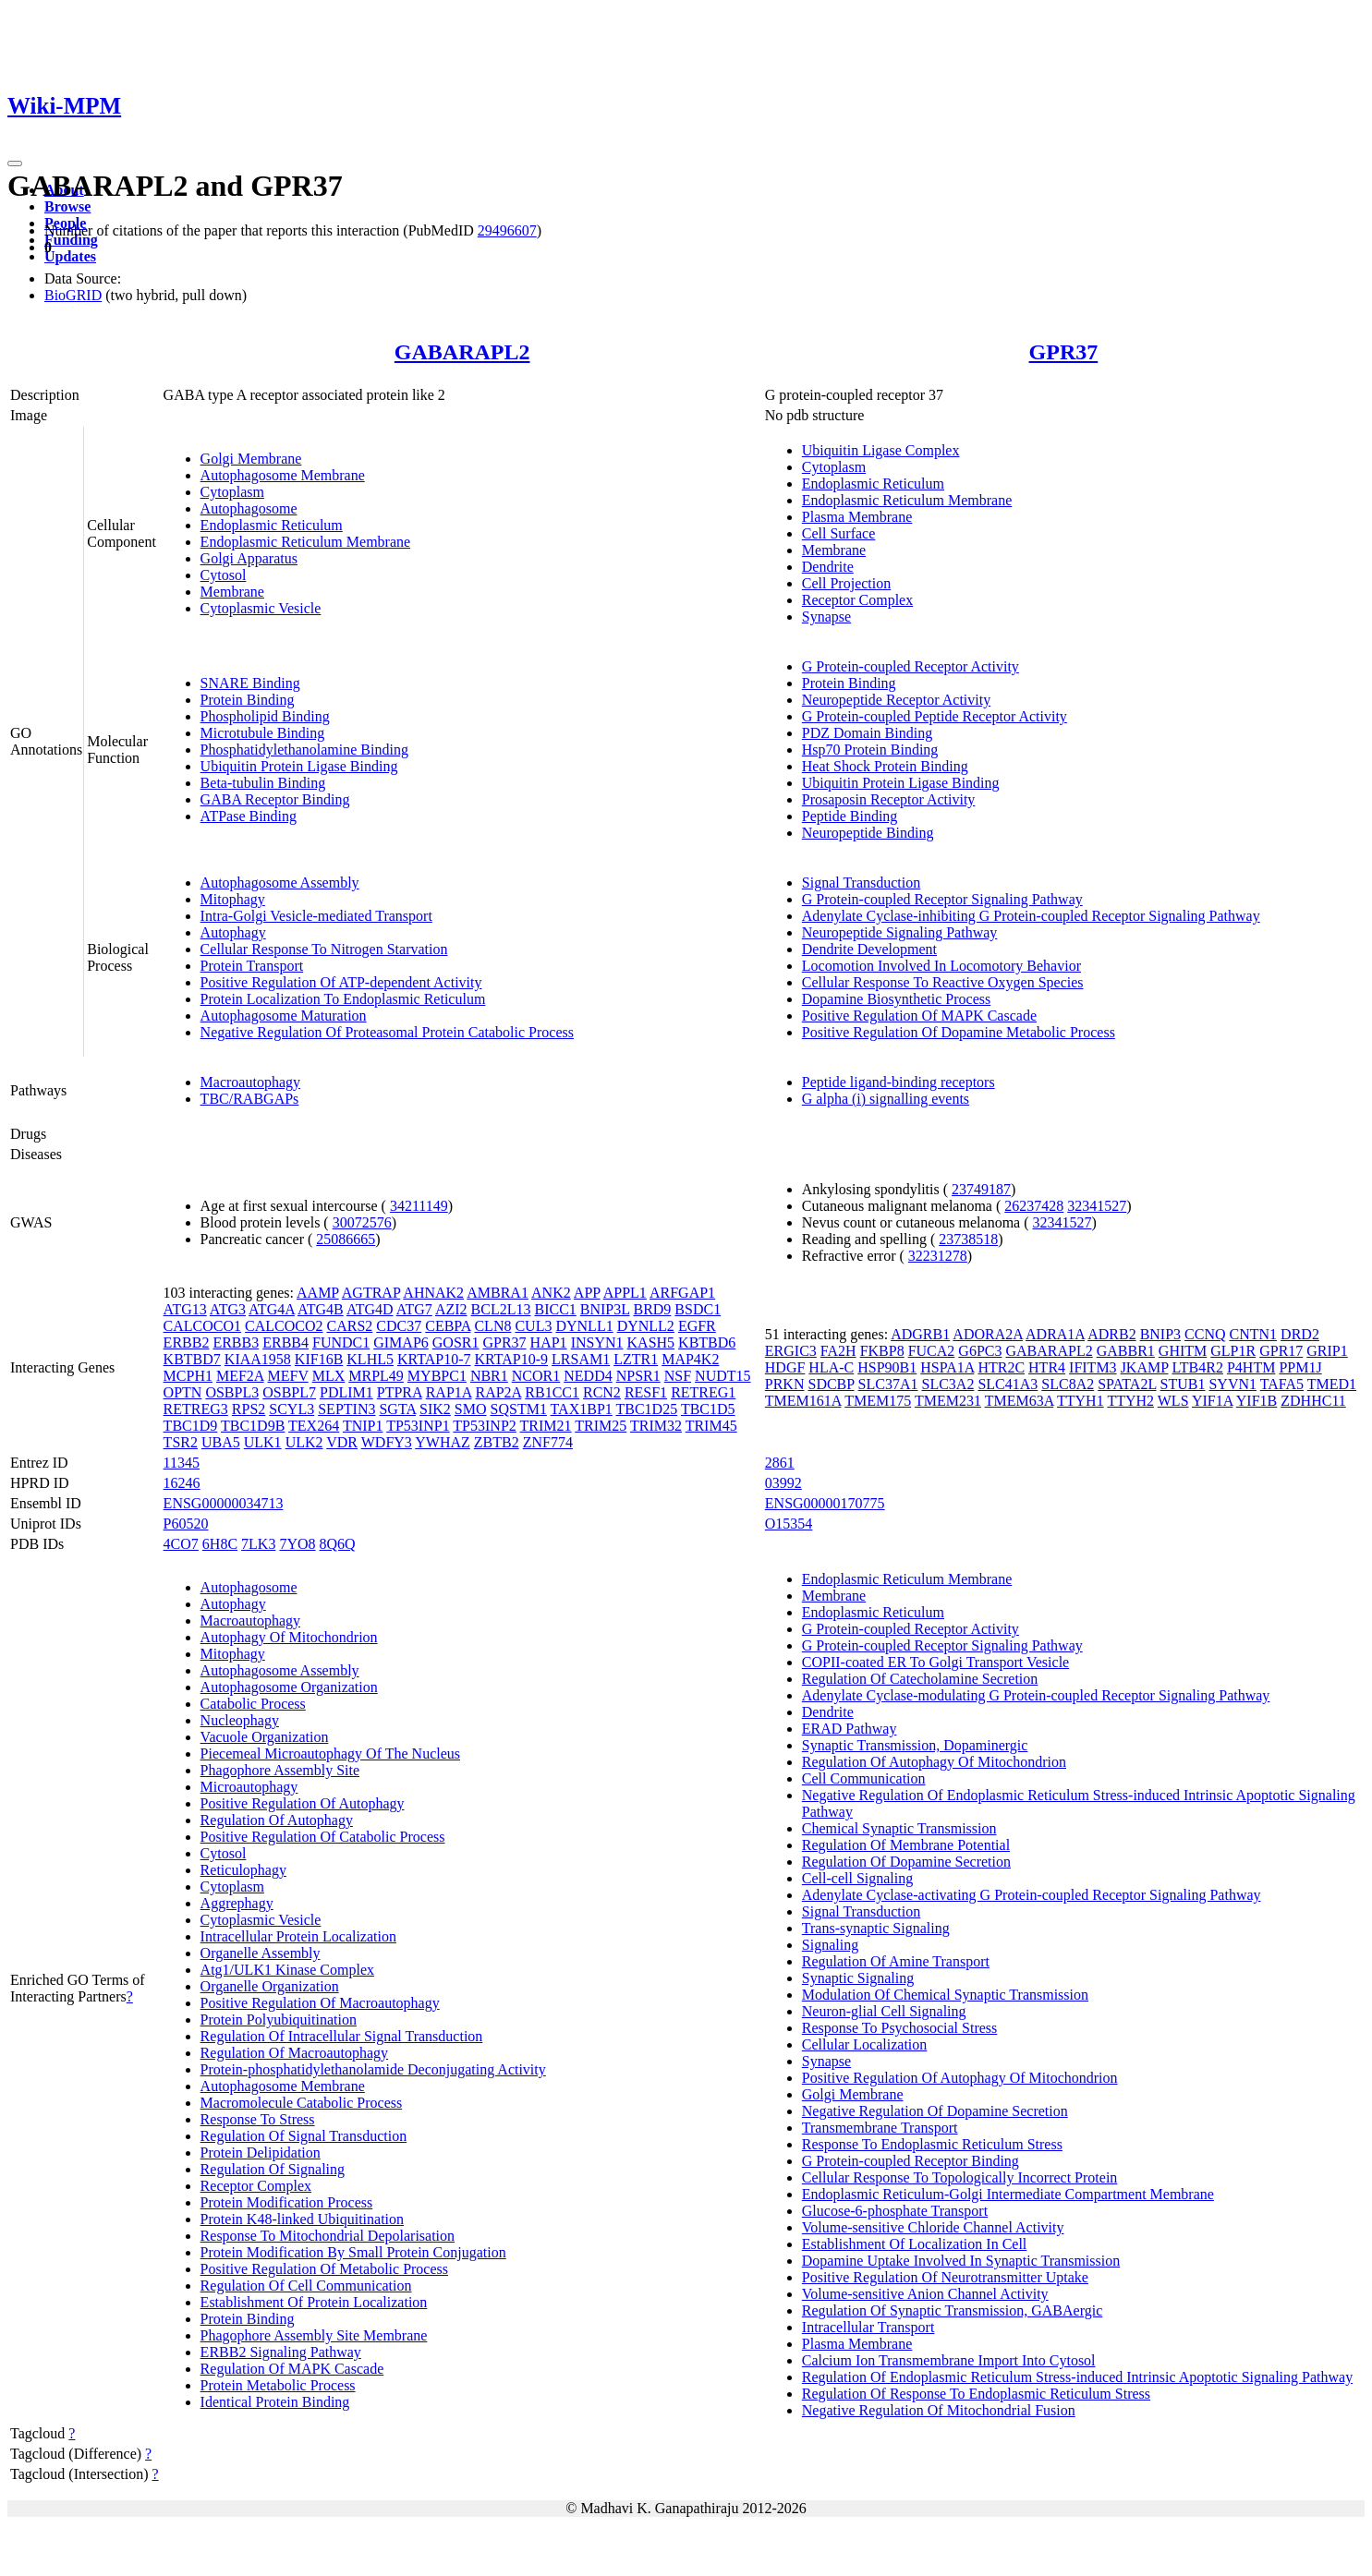 This screenshot has width=1372, height=2576. I want to click on TMED1, so click(1331, 1384).